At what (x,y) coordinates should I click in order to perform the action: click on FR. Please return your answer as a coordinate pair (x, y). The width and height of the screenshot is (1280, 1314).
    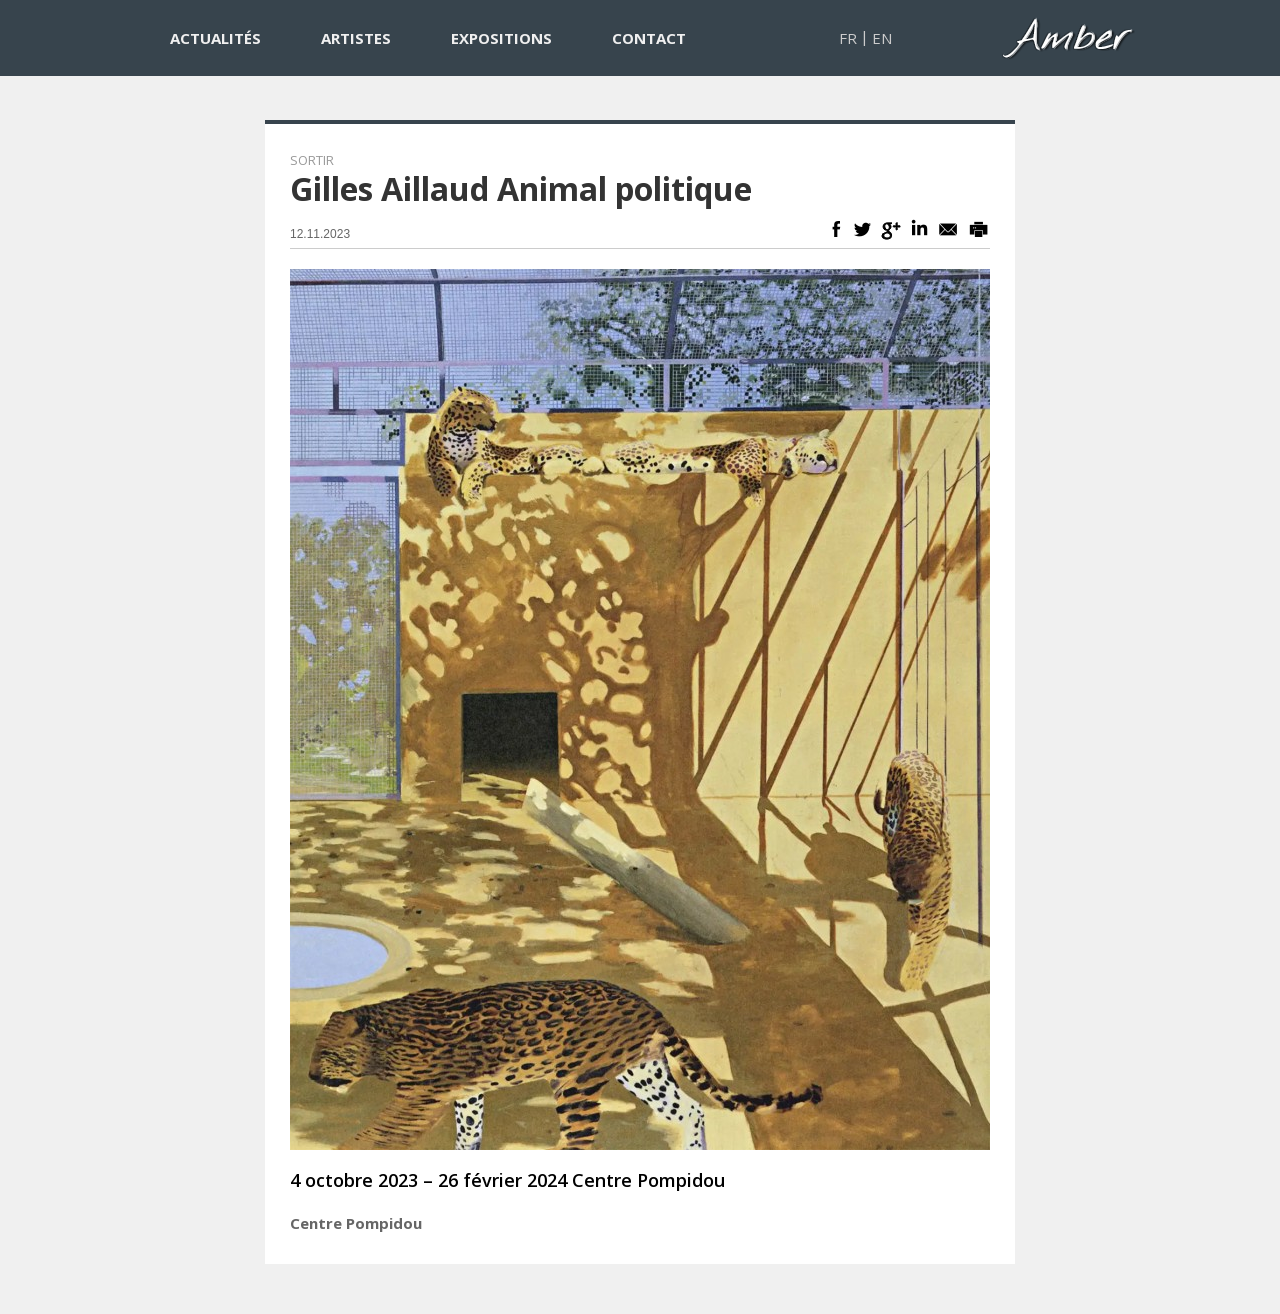
    Looking at the image, I should click on (848, 38).